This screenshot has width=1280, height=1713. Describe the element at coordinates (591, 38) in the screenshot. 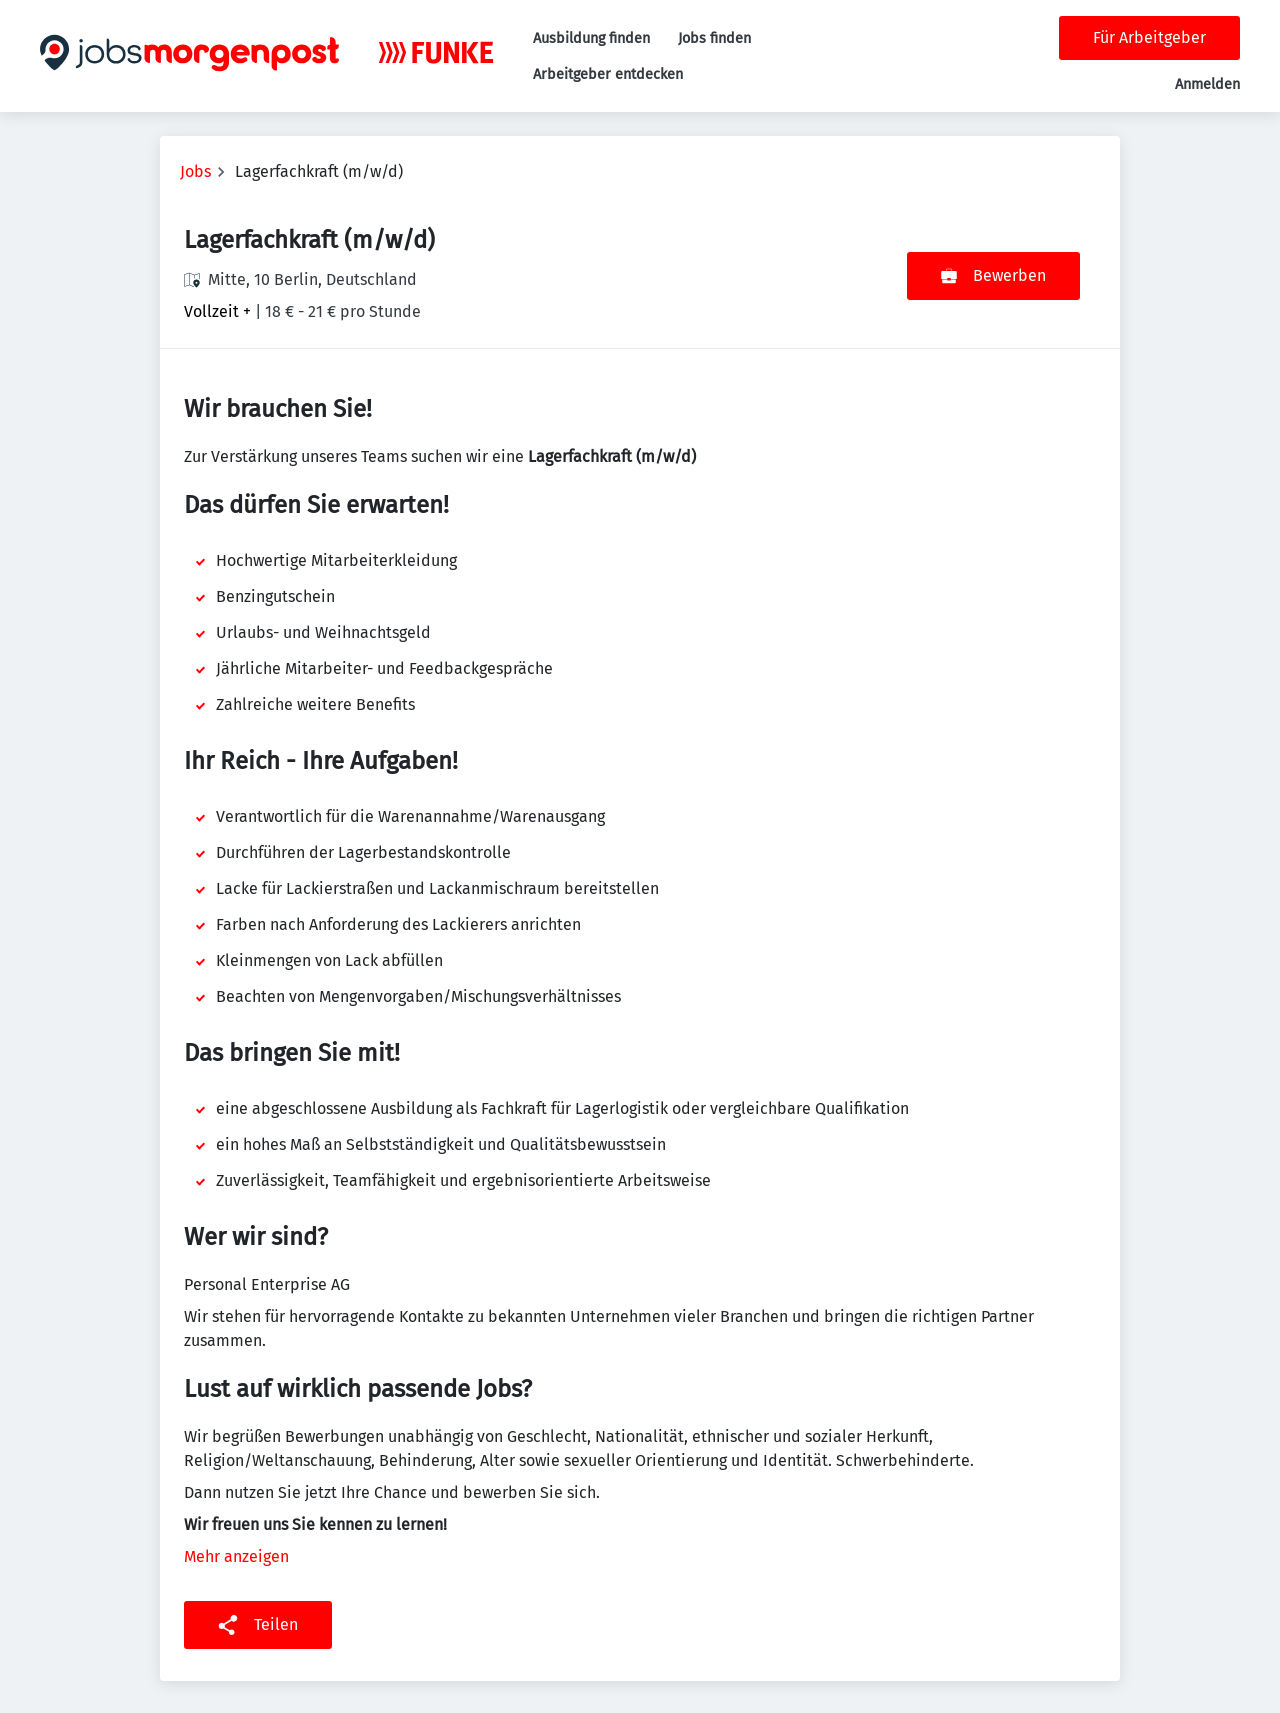

I see `Ausbildung finden` at that location.